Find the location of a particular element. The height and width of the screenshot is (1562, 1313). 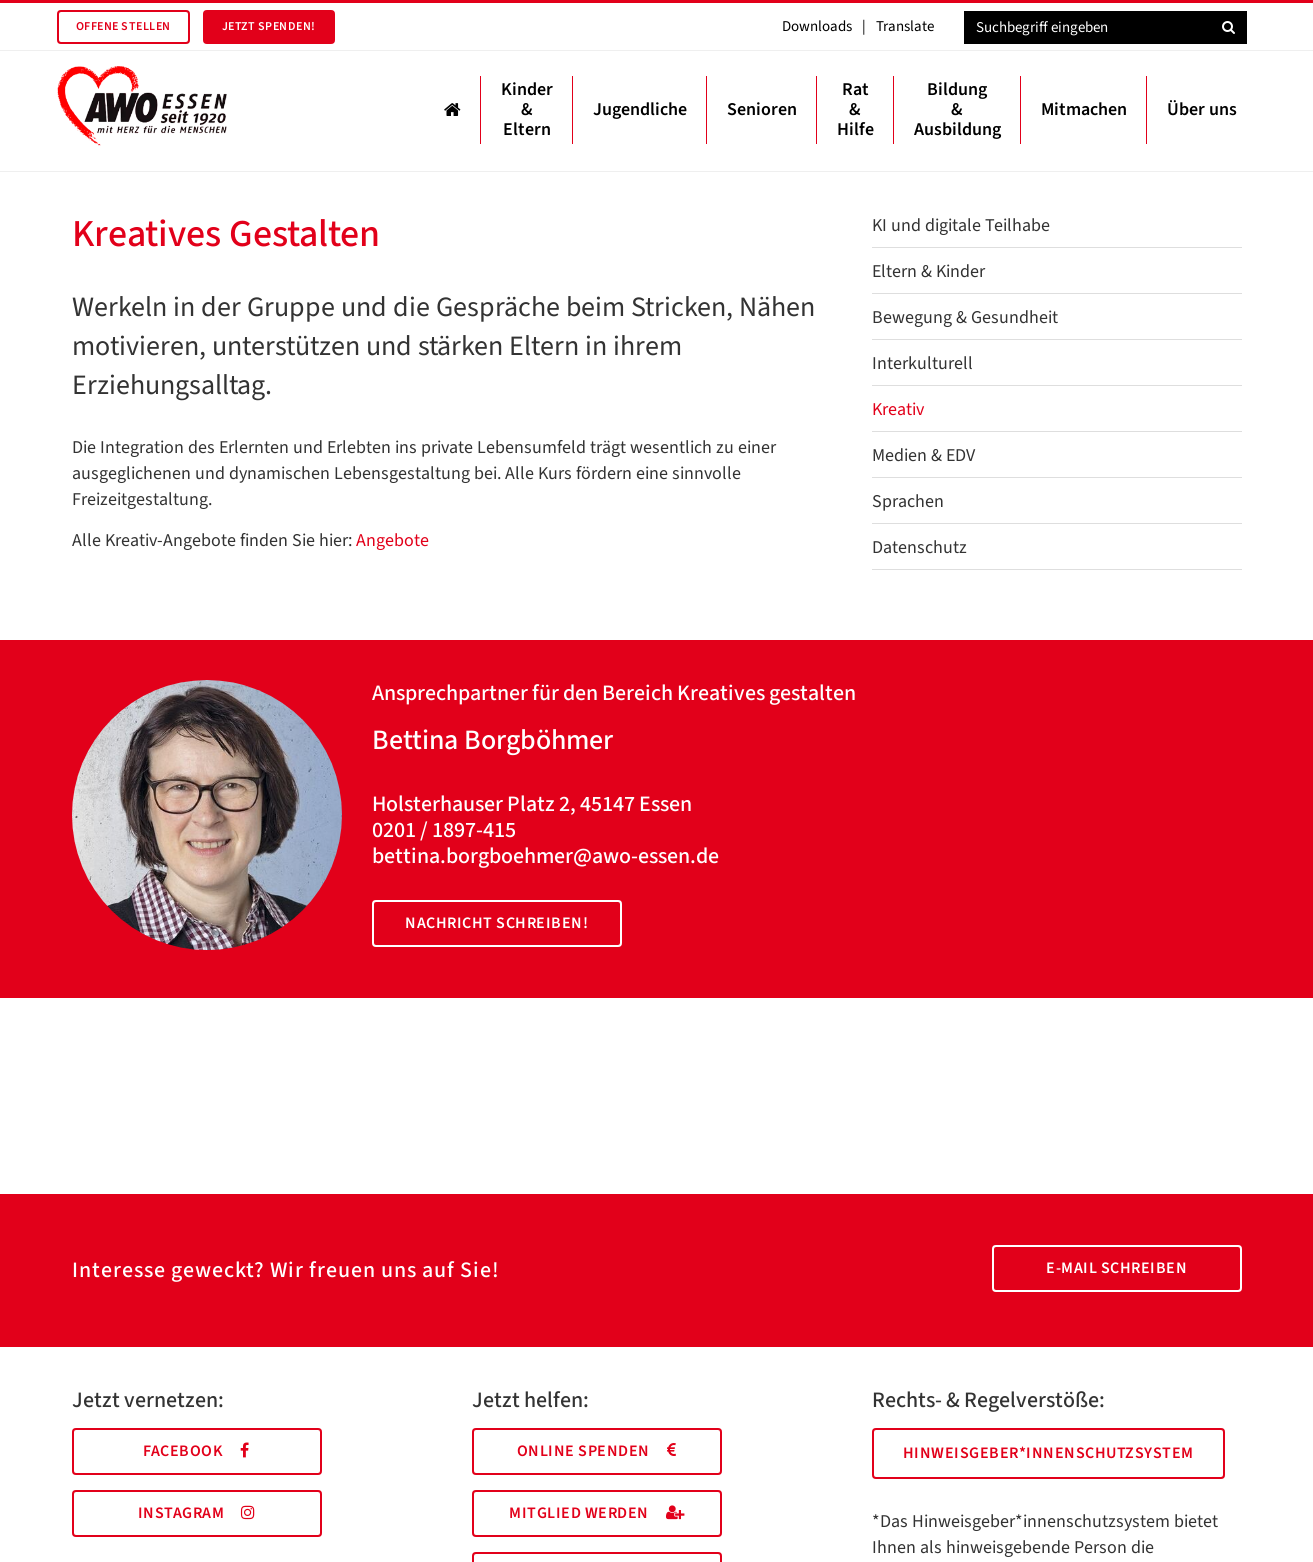

Online spenden is located at coordinates (597, 1451).